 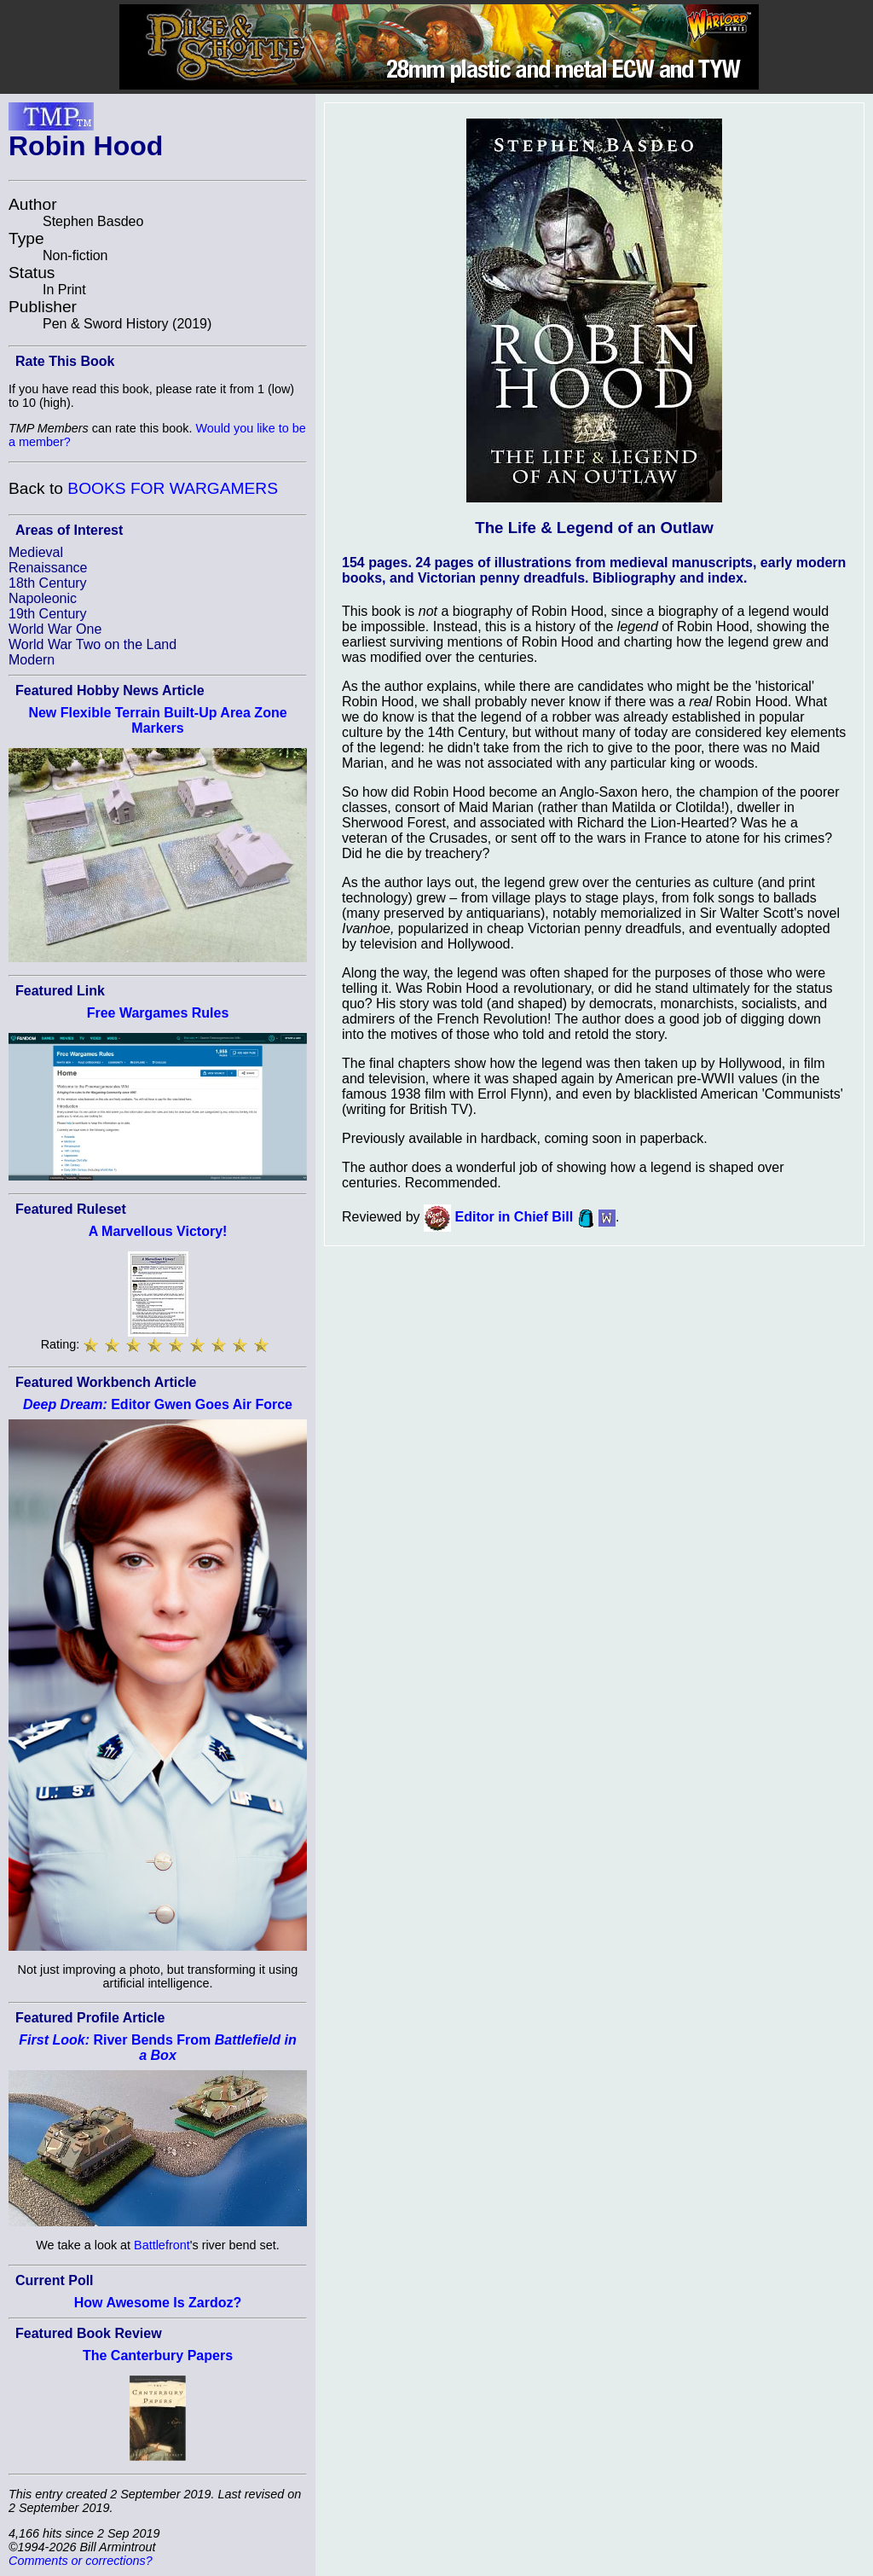 I want to click on Editor Gwen Goes Air Force, so click(x=157, y=1404).